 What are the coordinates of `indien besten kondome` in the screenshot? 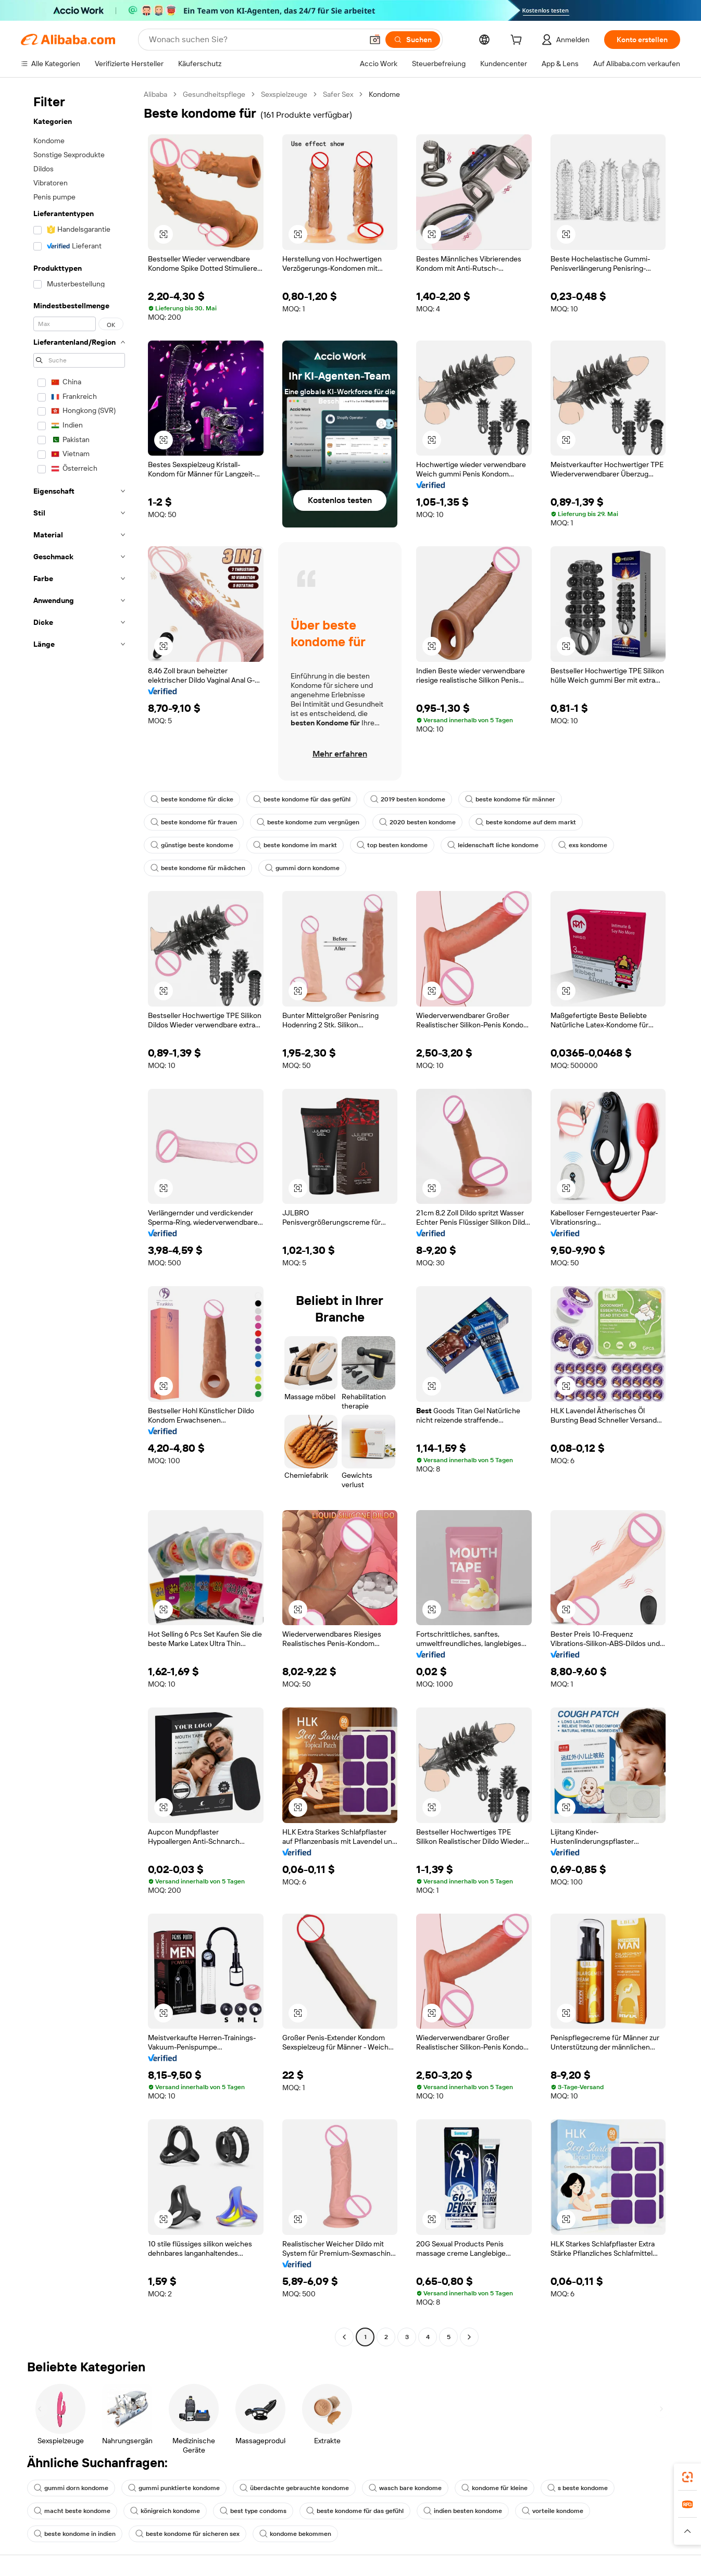 It's located at (462, 2511).